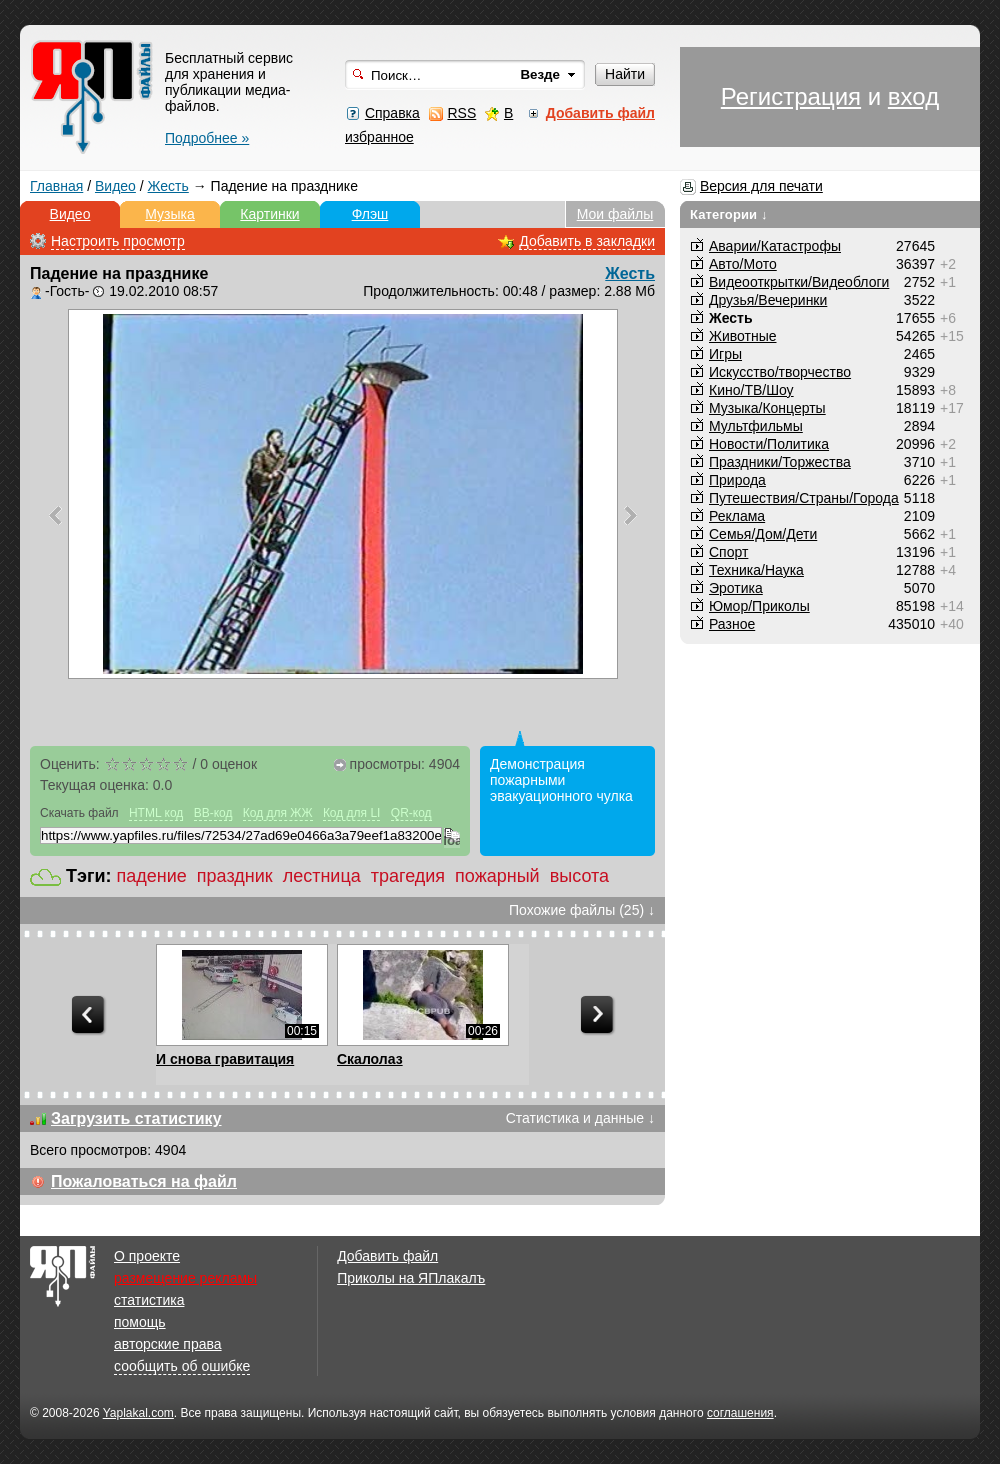 Image resolution: width=1000 pixels, height=1464 pixels. What do you see at coordinates (387, 1256) in the screenshot?
I see `Добавить файл` at bounding box center [387, 1256].